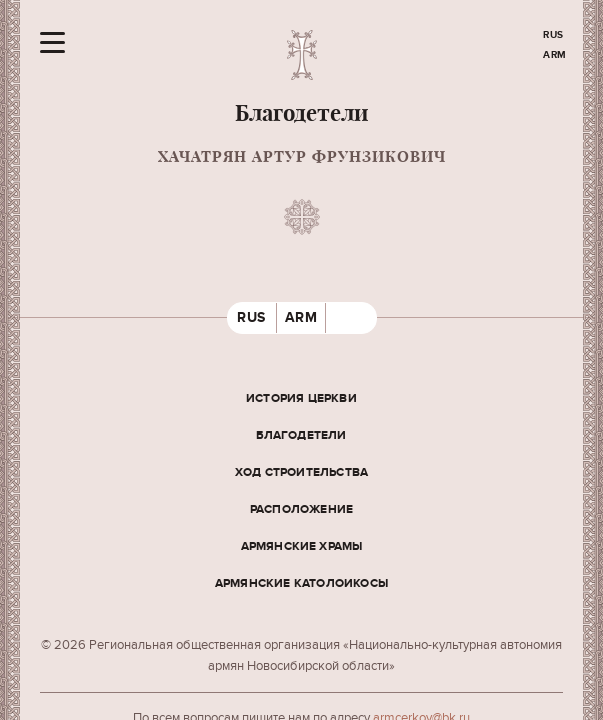  I want to click on Благодетели, so click(301, 435).